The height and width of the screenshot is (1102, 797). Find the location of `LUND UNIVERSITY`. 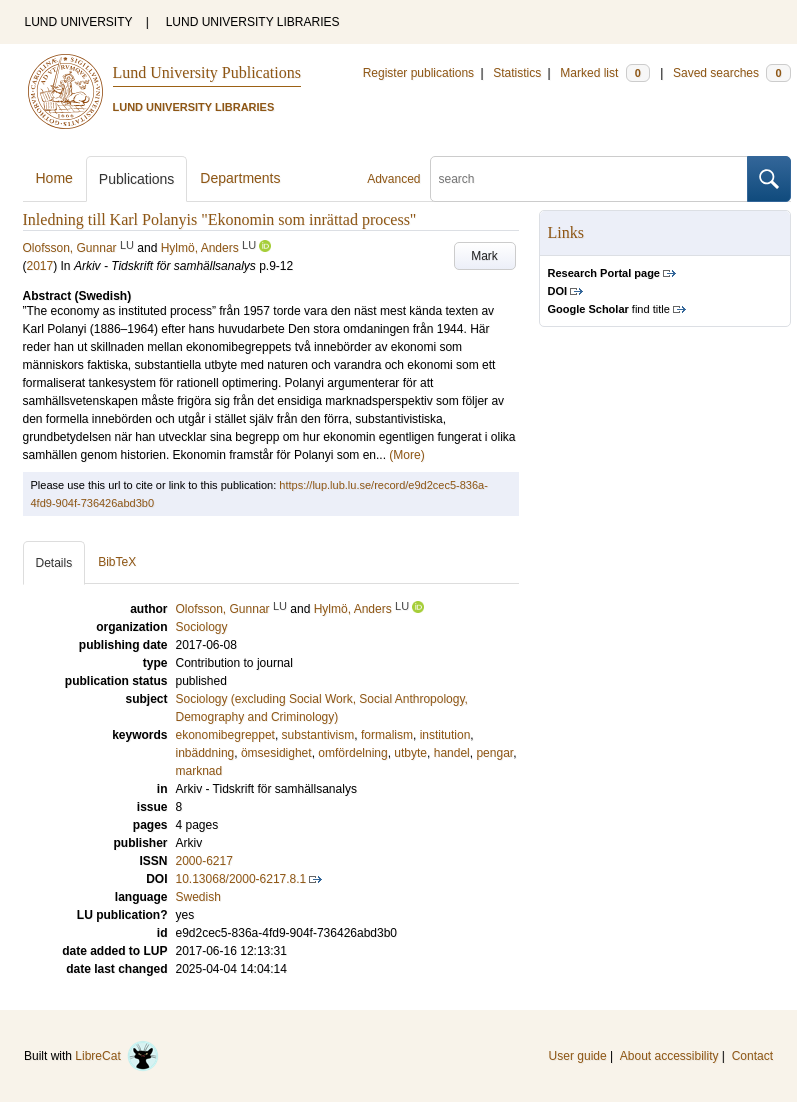

LUND UNIVERSITY is located at coordinates (79, 22).